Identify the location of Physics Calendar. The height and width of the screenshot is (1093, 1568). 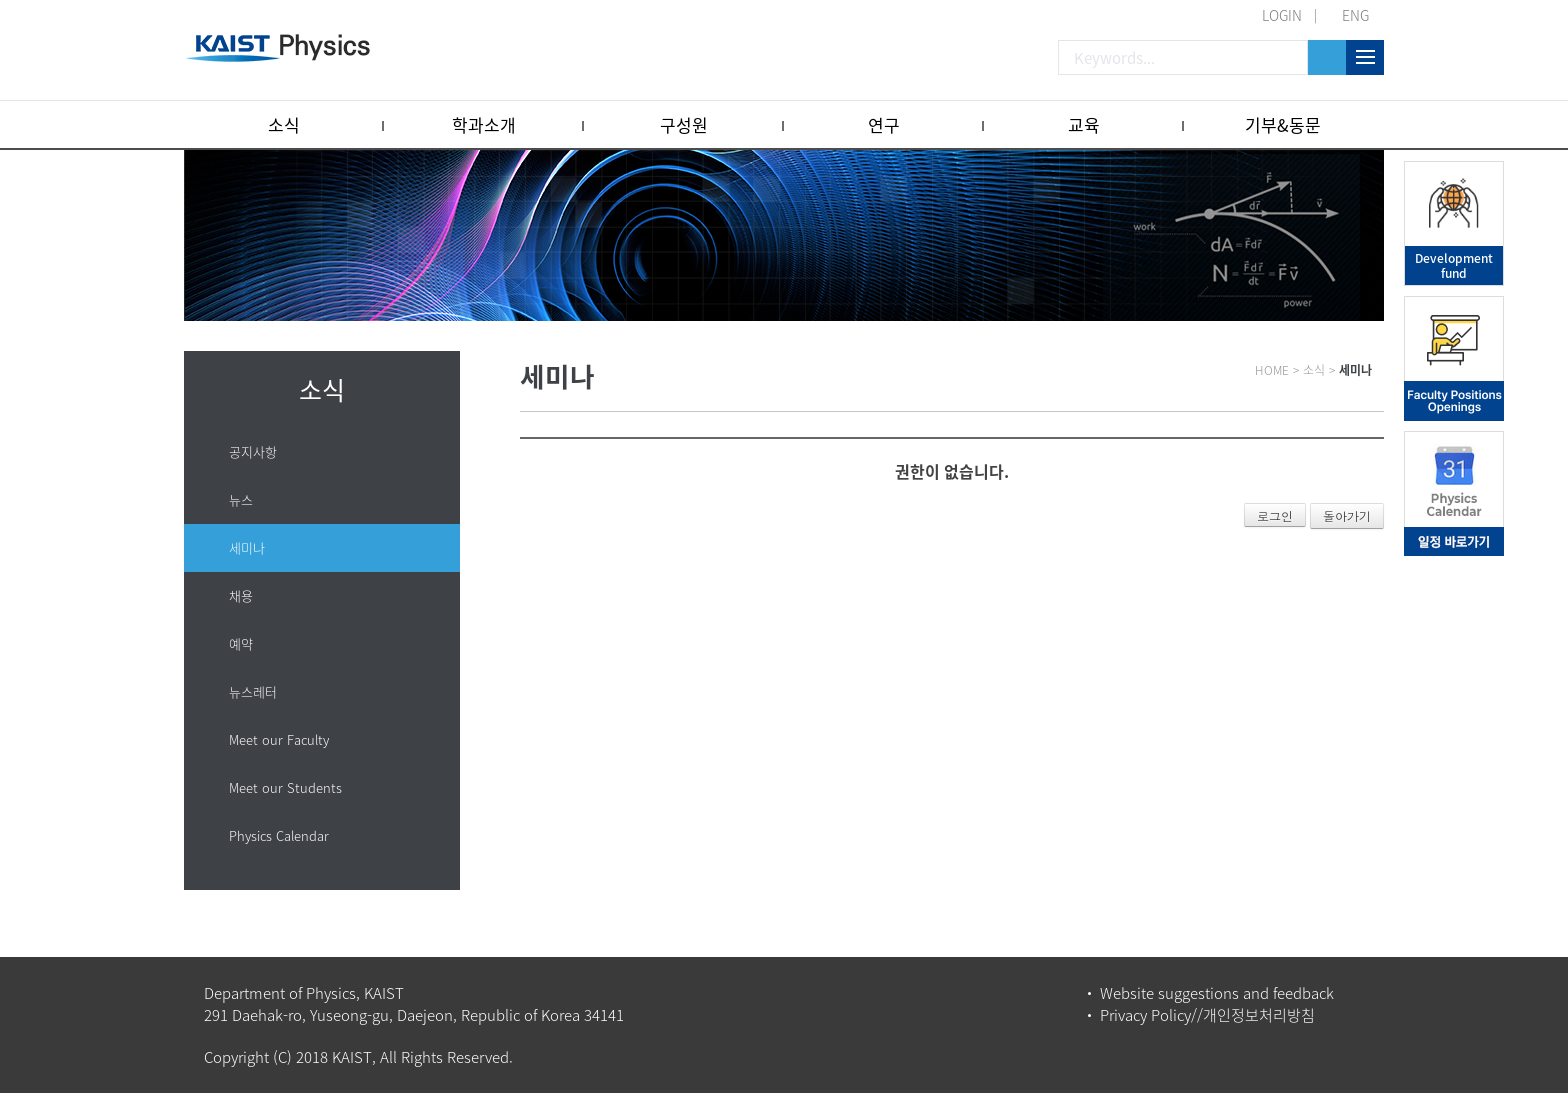
(279, 835).